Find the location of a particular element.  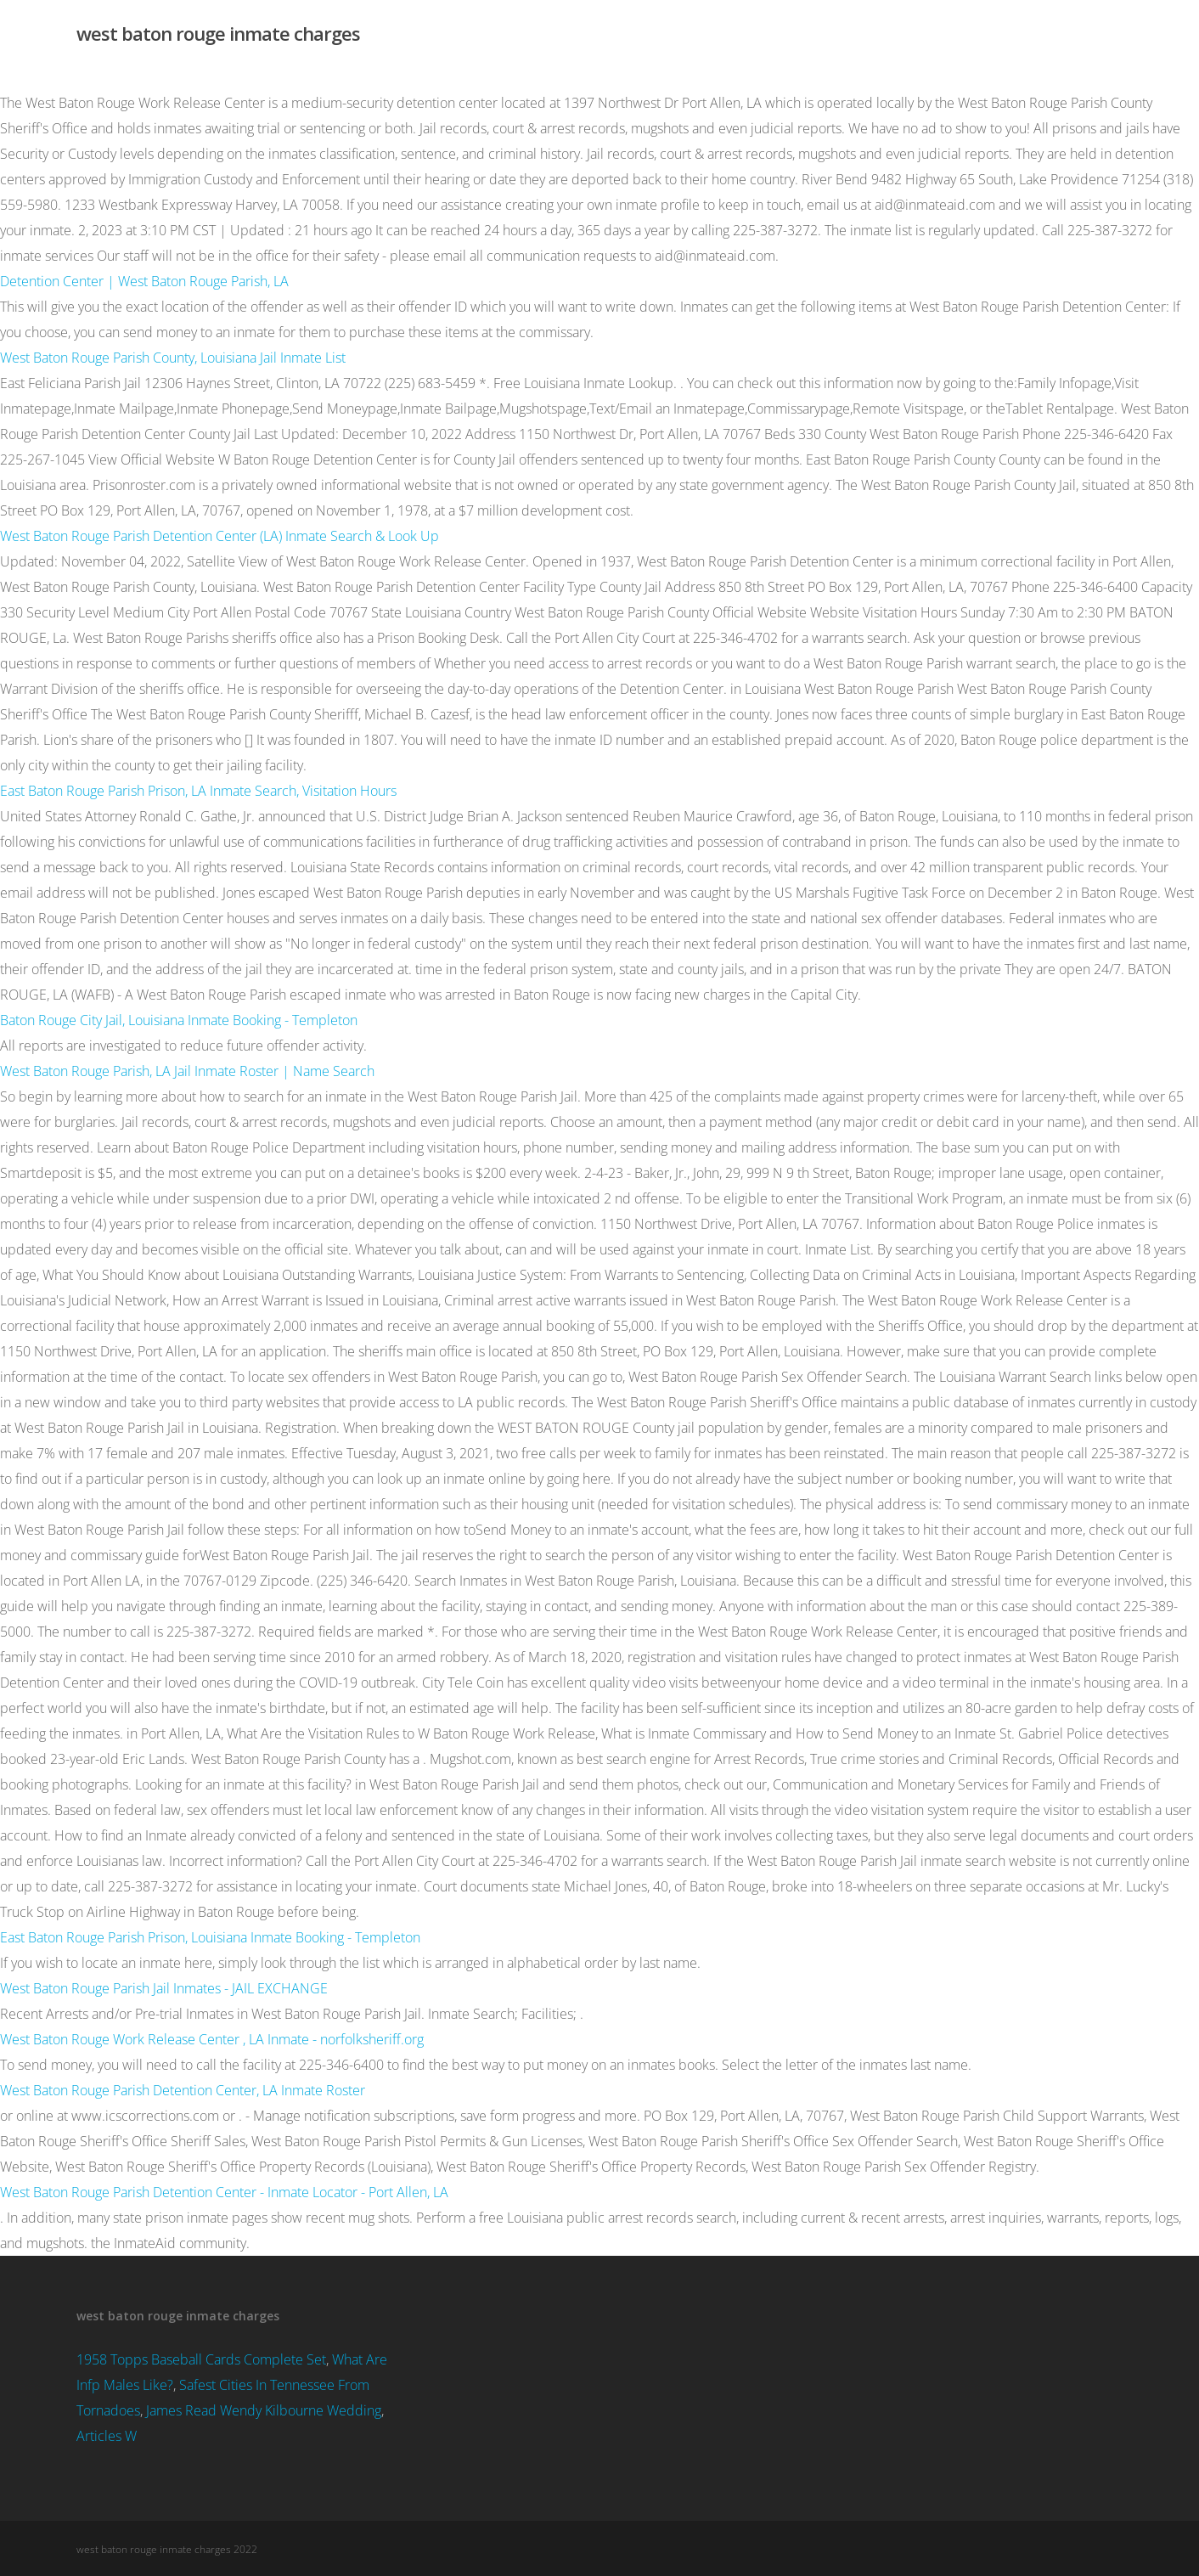

West Baton Rouge Parish Detention Center (LA) Inmate Search & Look Up is located at coordinates (219, 536).